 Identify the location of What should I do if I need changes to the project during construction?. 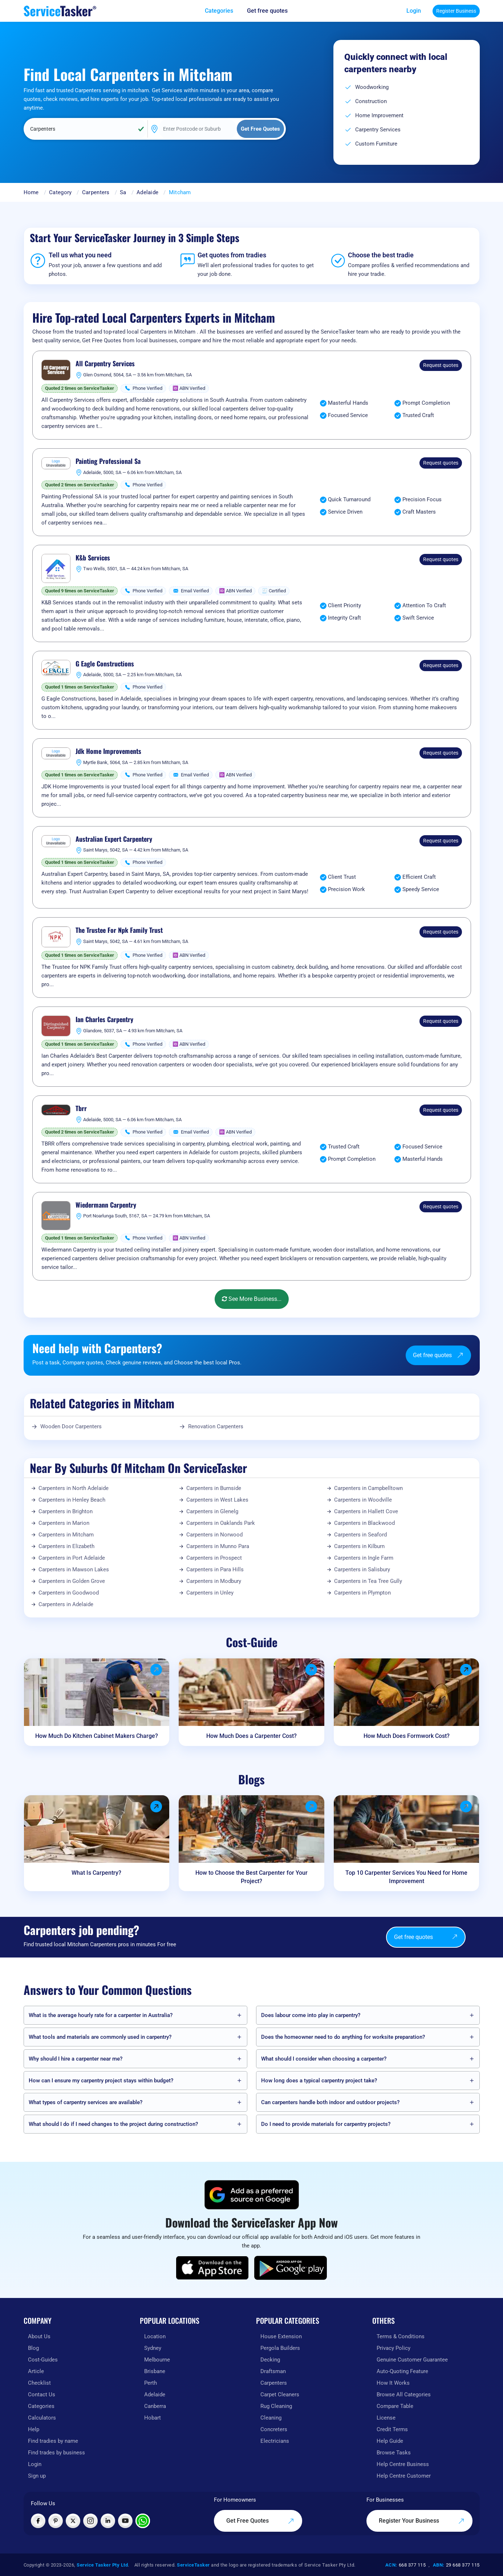
(113, 2124).